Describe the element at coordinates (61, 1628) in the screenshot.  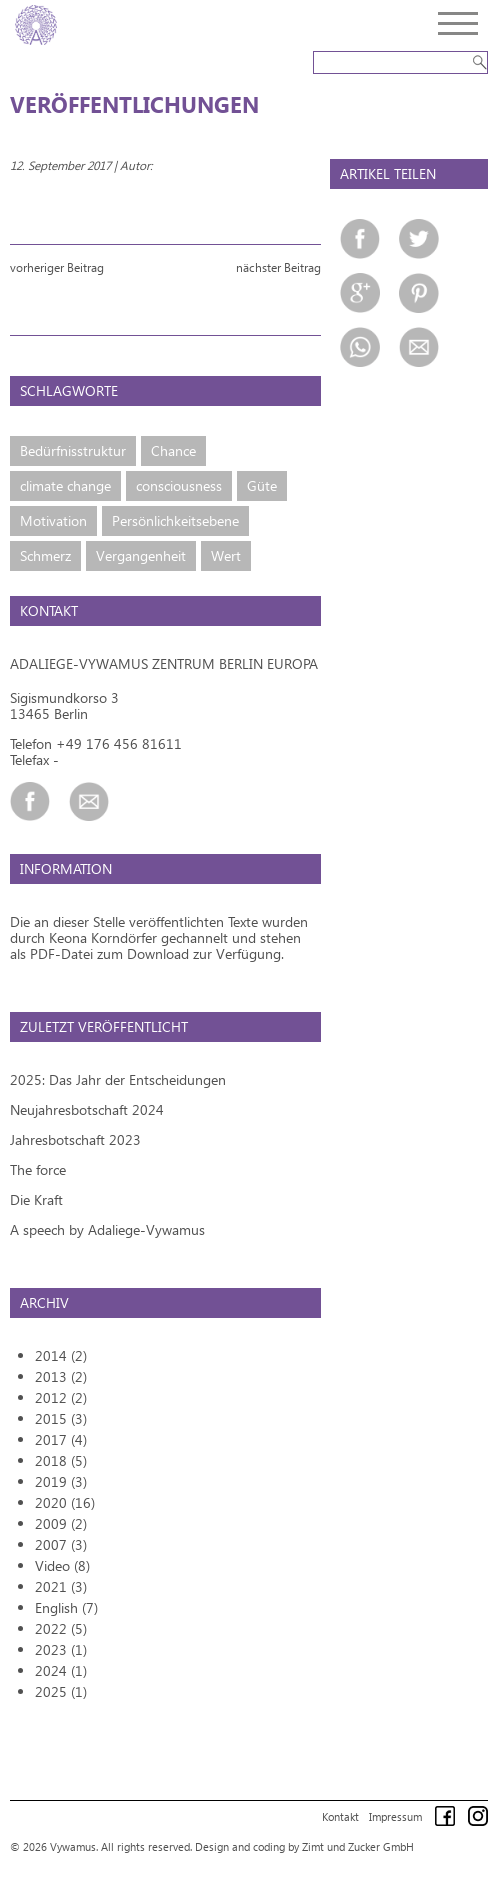
I see `2022 (5)` at that location.